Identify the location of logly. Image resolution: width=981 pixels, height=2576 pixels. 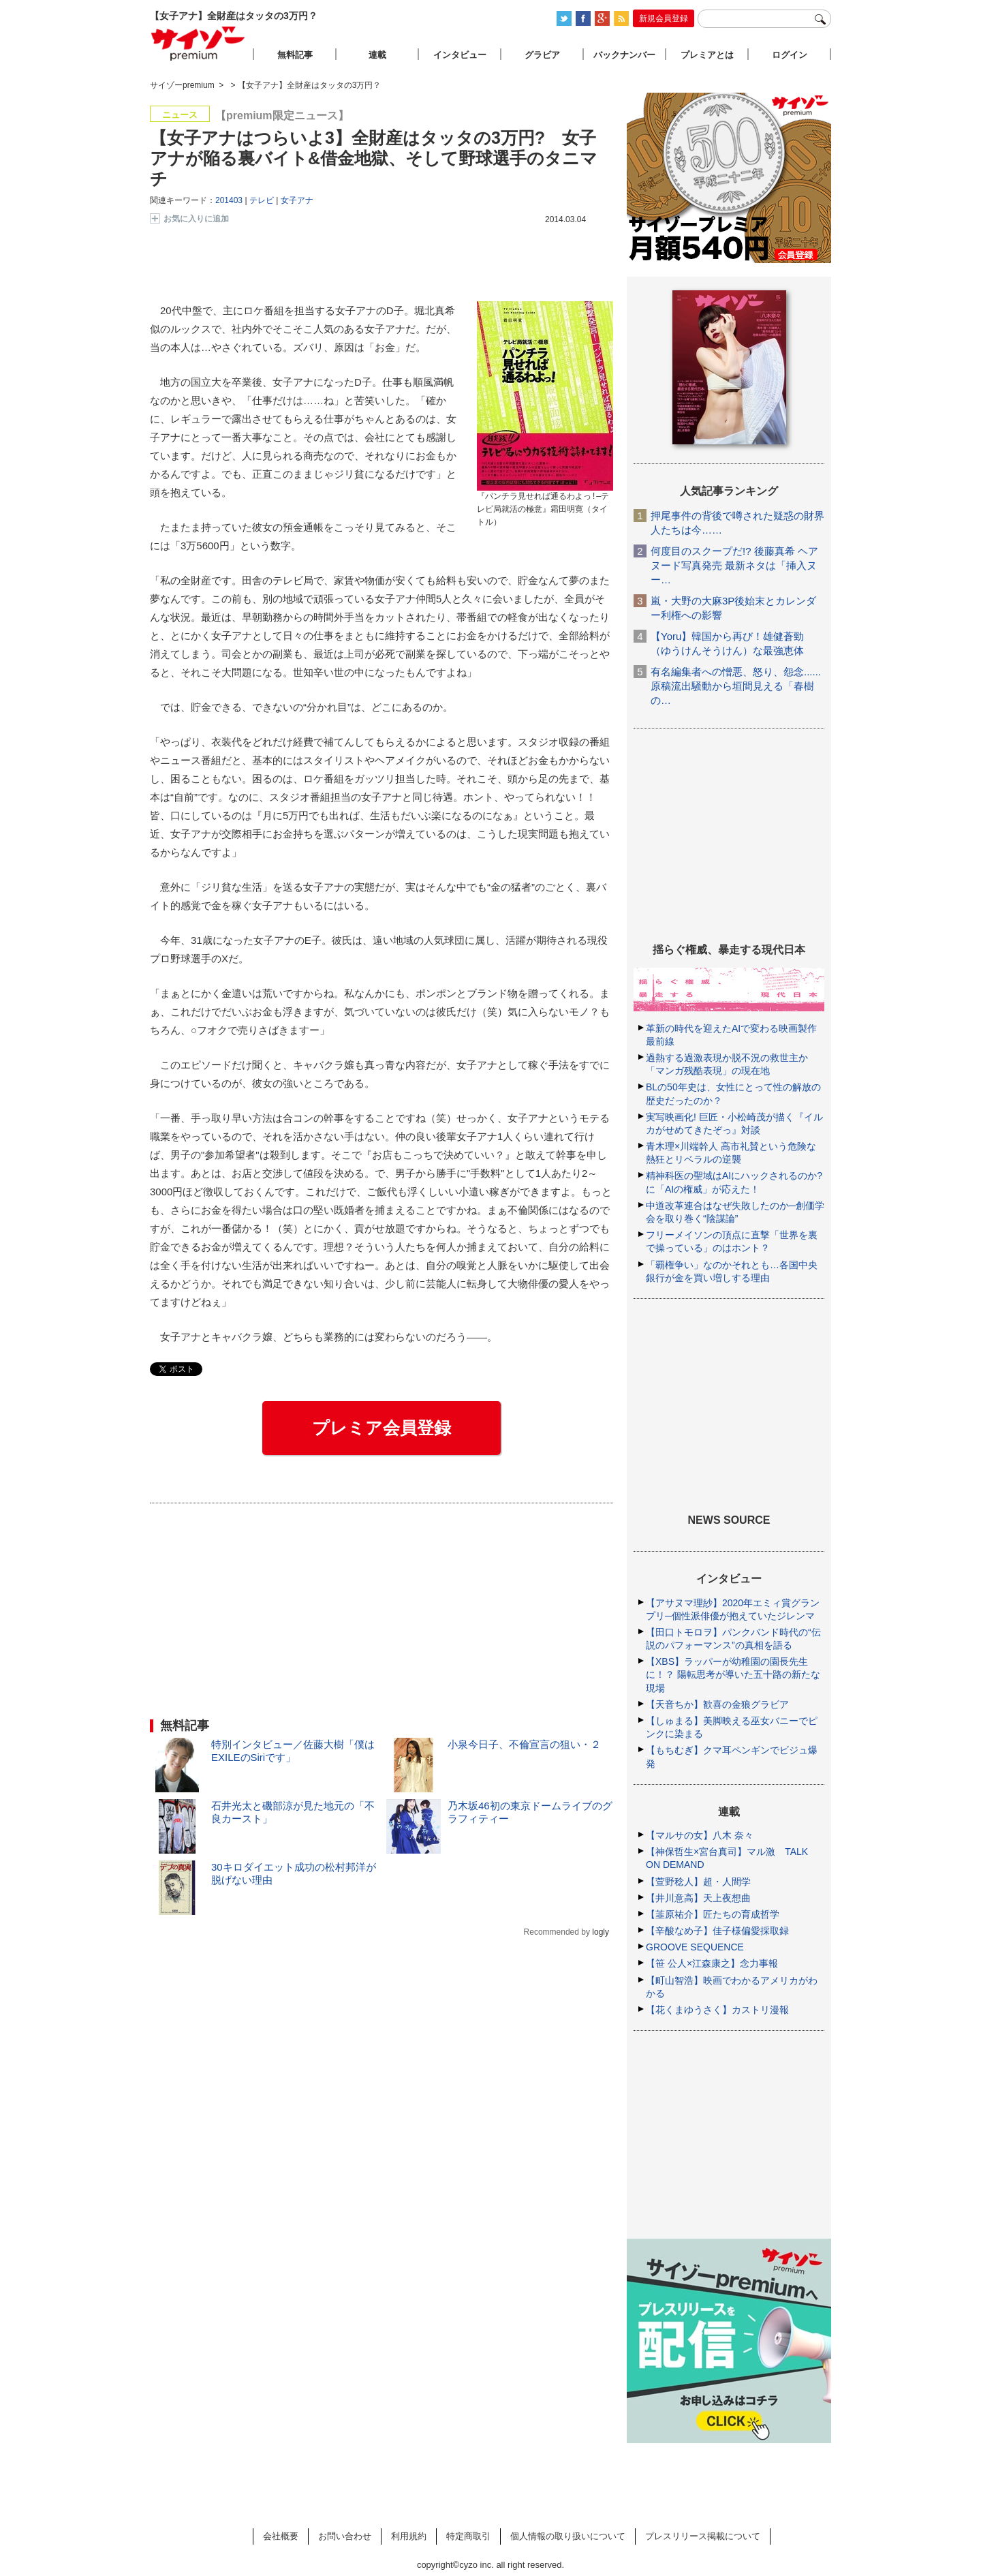
(600, 1932).